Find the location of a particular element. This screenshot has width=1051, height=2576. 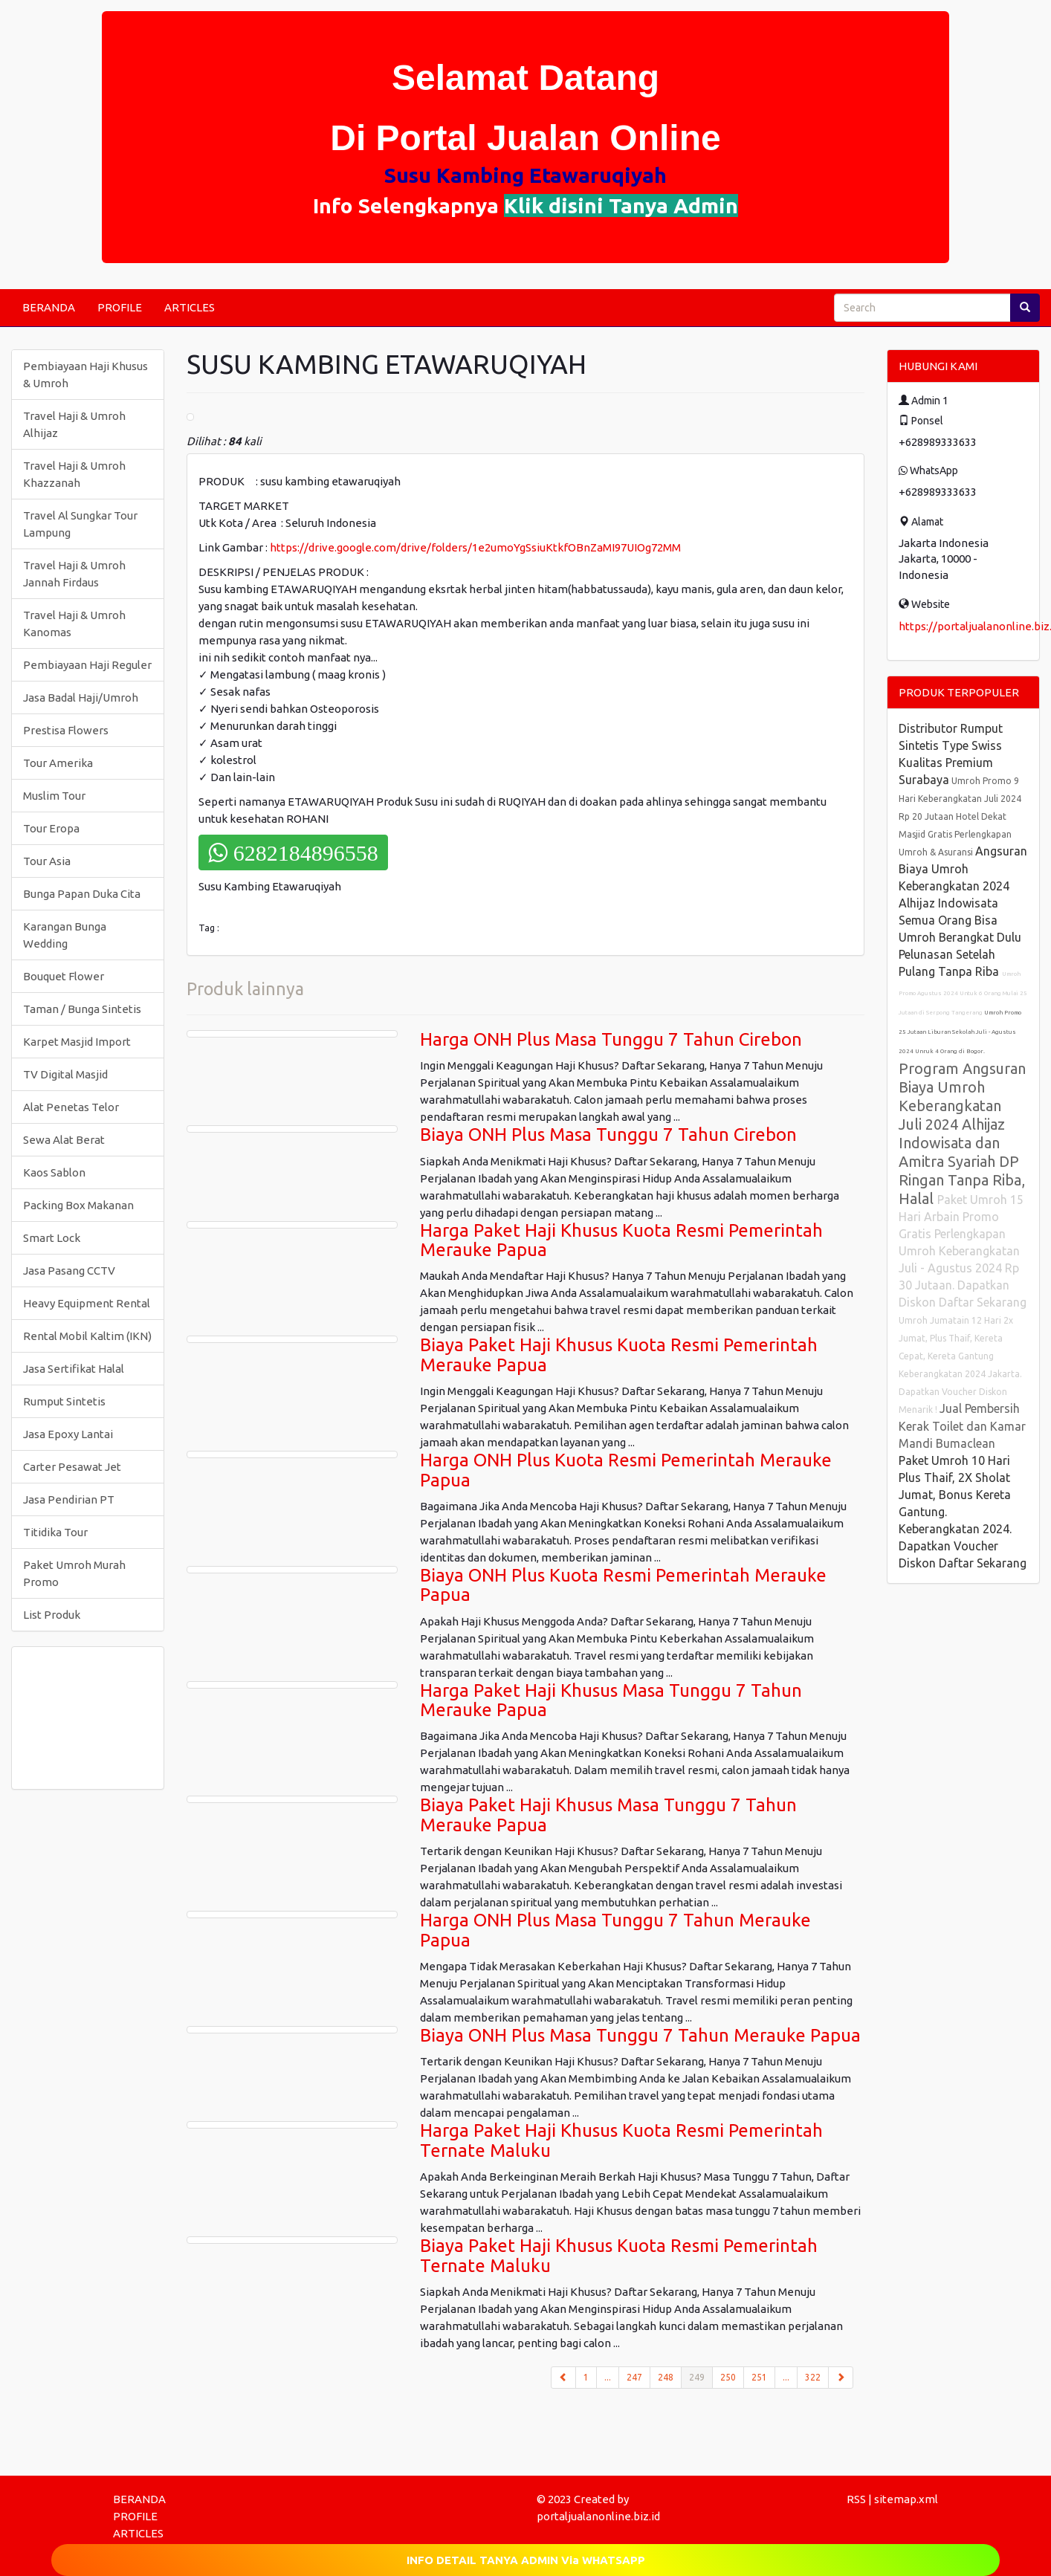

247 is located at coordinates (634, 2377).